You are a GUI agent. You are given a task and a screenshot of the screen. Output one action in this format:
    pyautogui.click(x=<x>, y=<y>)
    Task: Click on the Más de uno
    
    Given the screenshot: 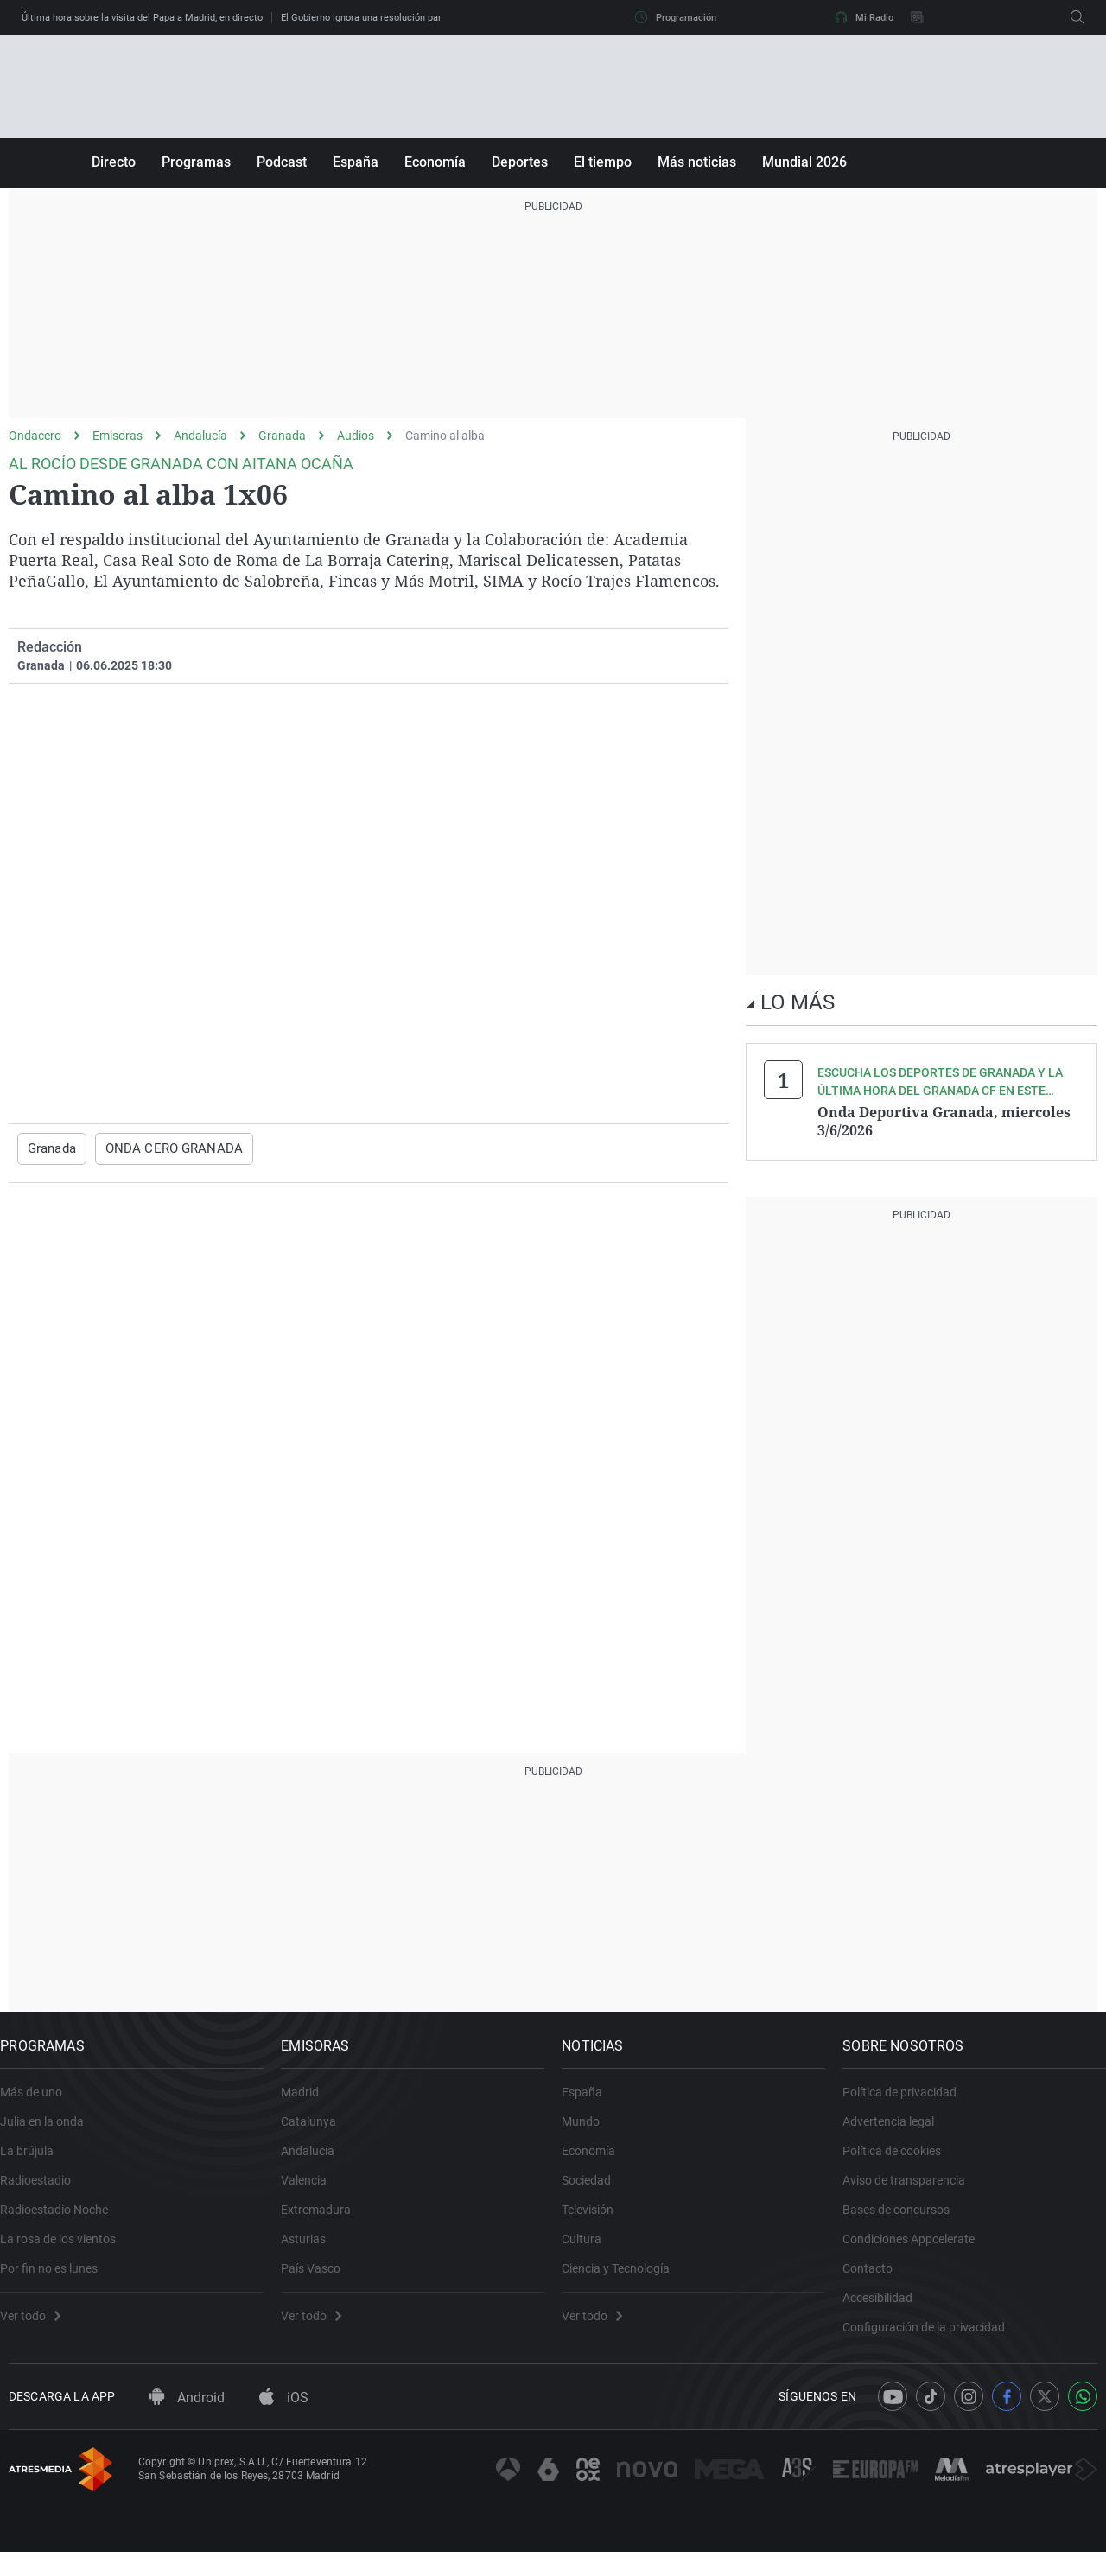 What is the action you would take?
    pyautogui.click(x=40, y=2103)
    